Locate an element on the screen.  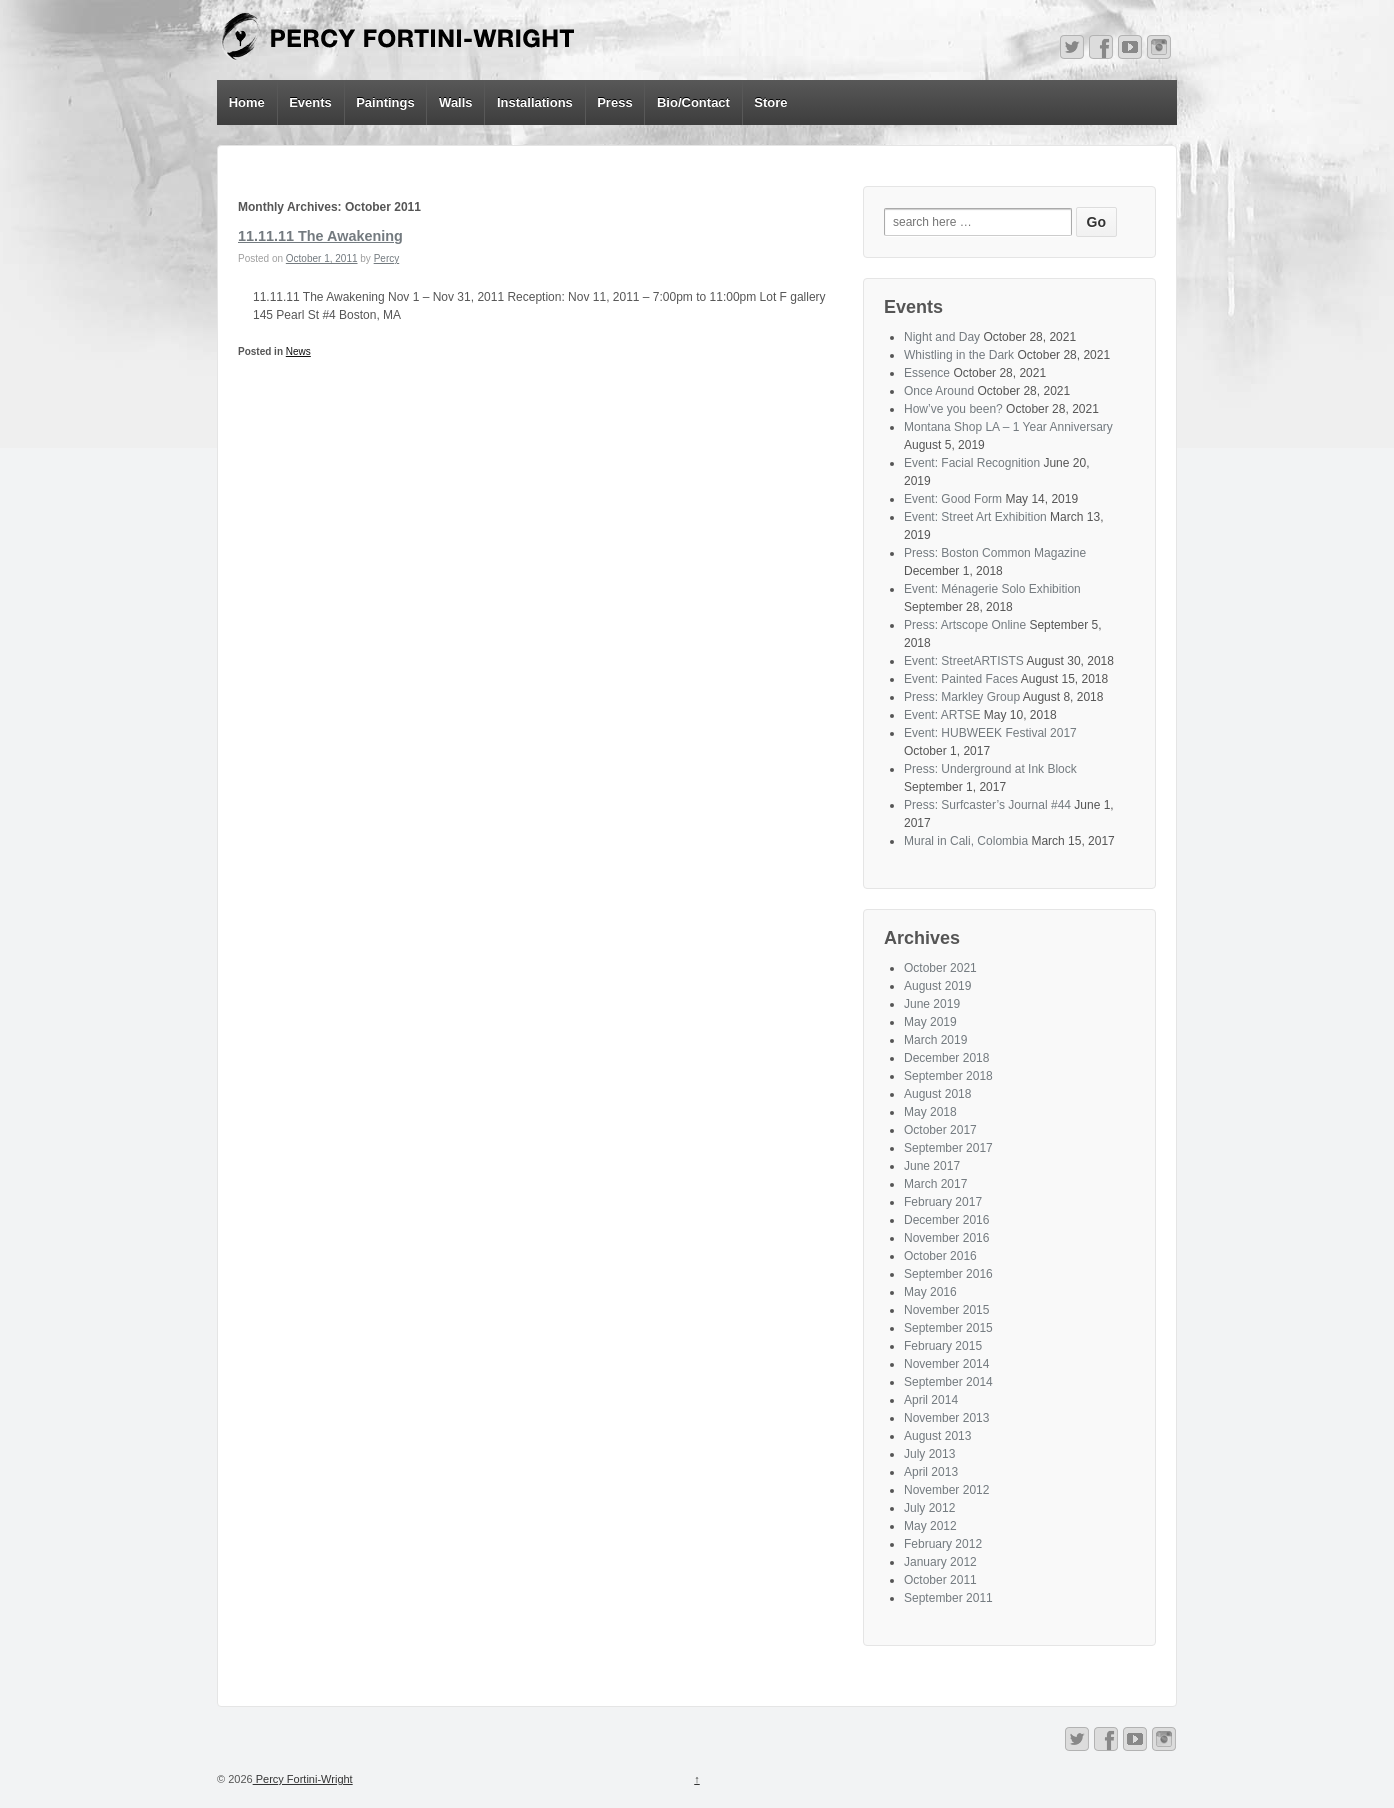
News is located at coordinates (298, 351).